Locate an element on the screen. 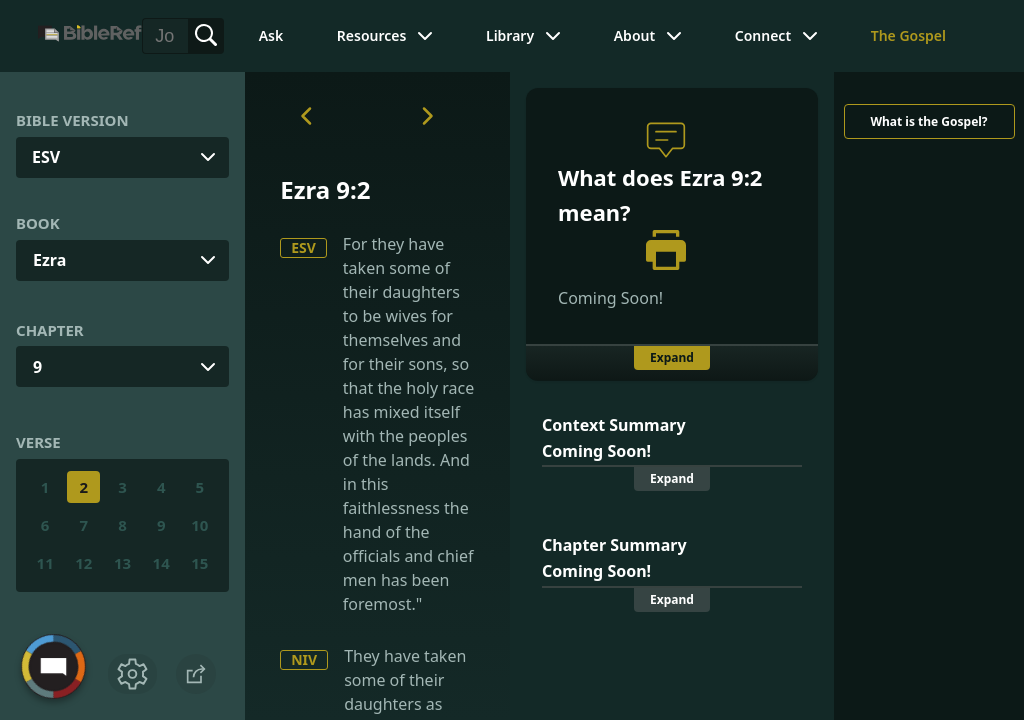 The width and height of the screenshot is (1024, 720). ESV is located at coordinates (303, 247).